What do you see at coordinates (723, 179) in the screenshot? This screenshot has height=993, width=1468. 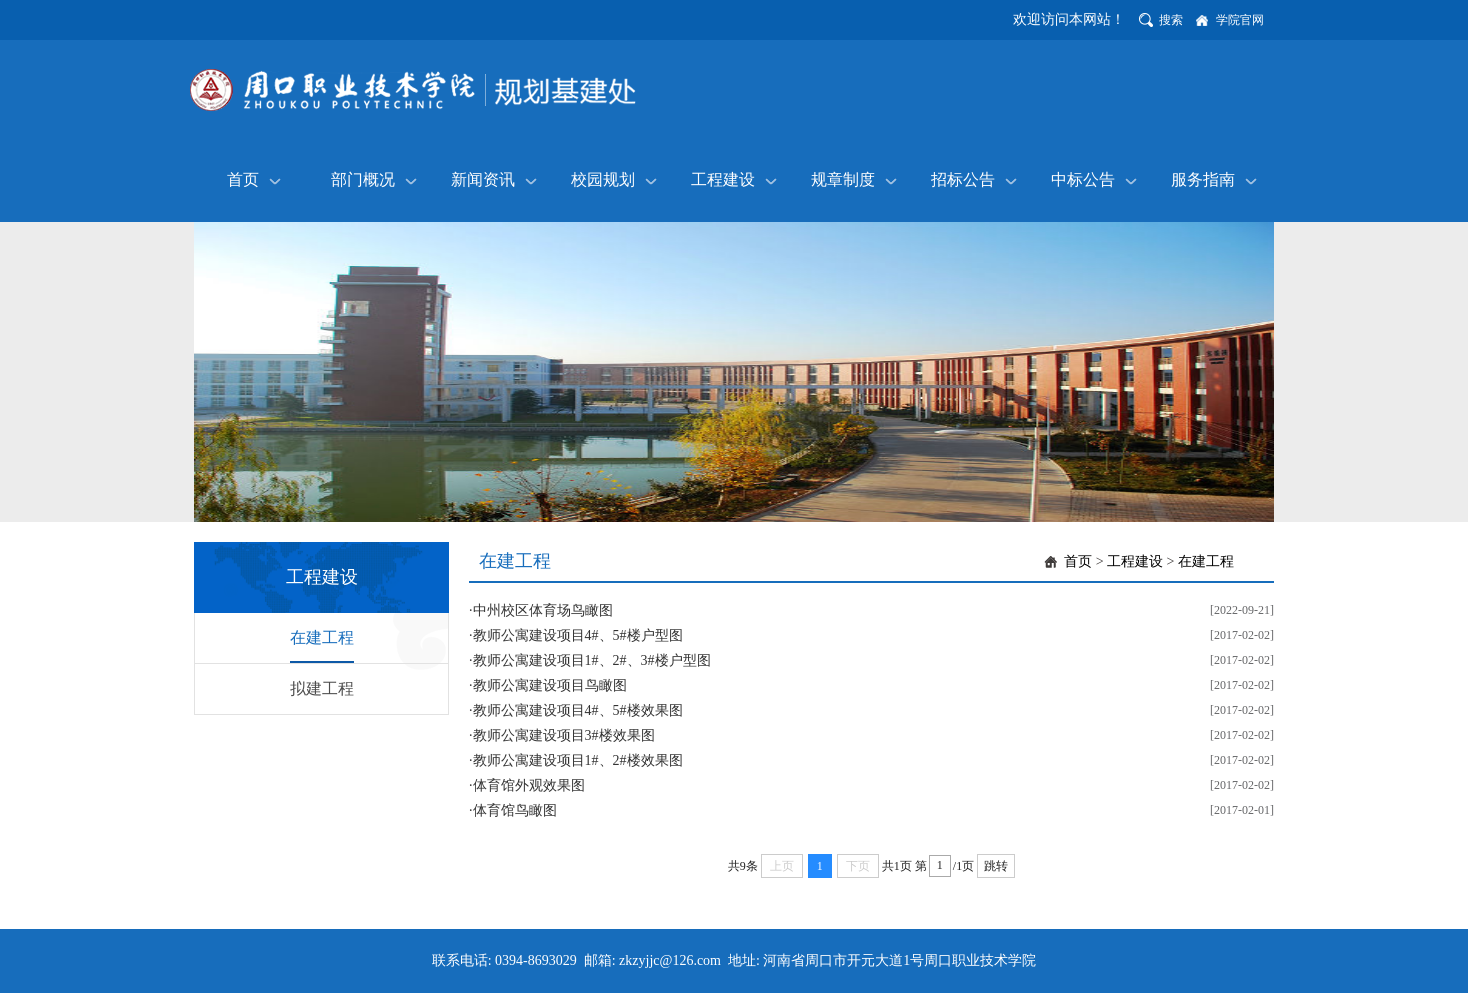 I see `工程建设` at bounding box center [723, 179].